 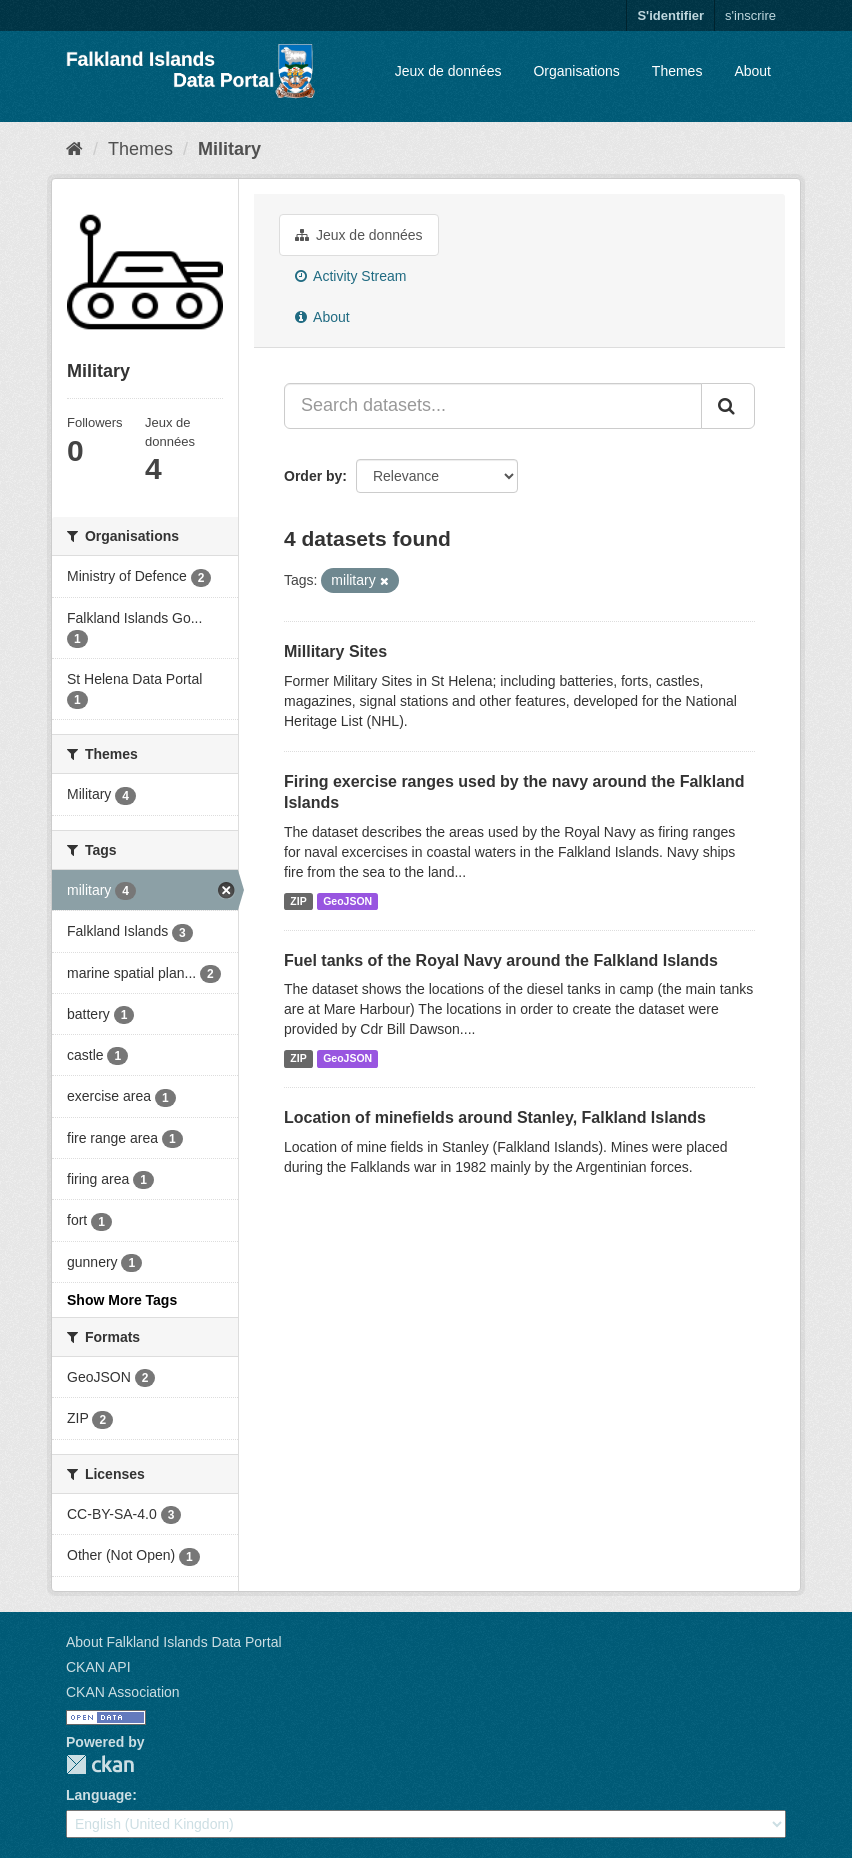 I want to click on s'inscrire, so click(x=750, y=15).